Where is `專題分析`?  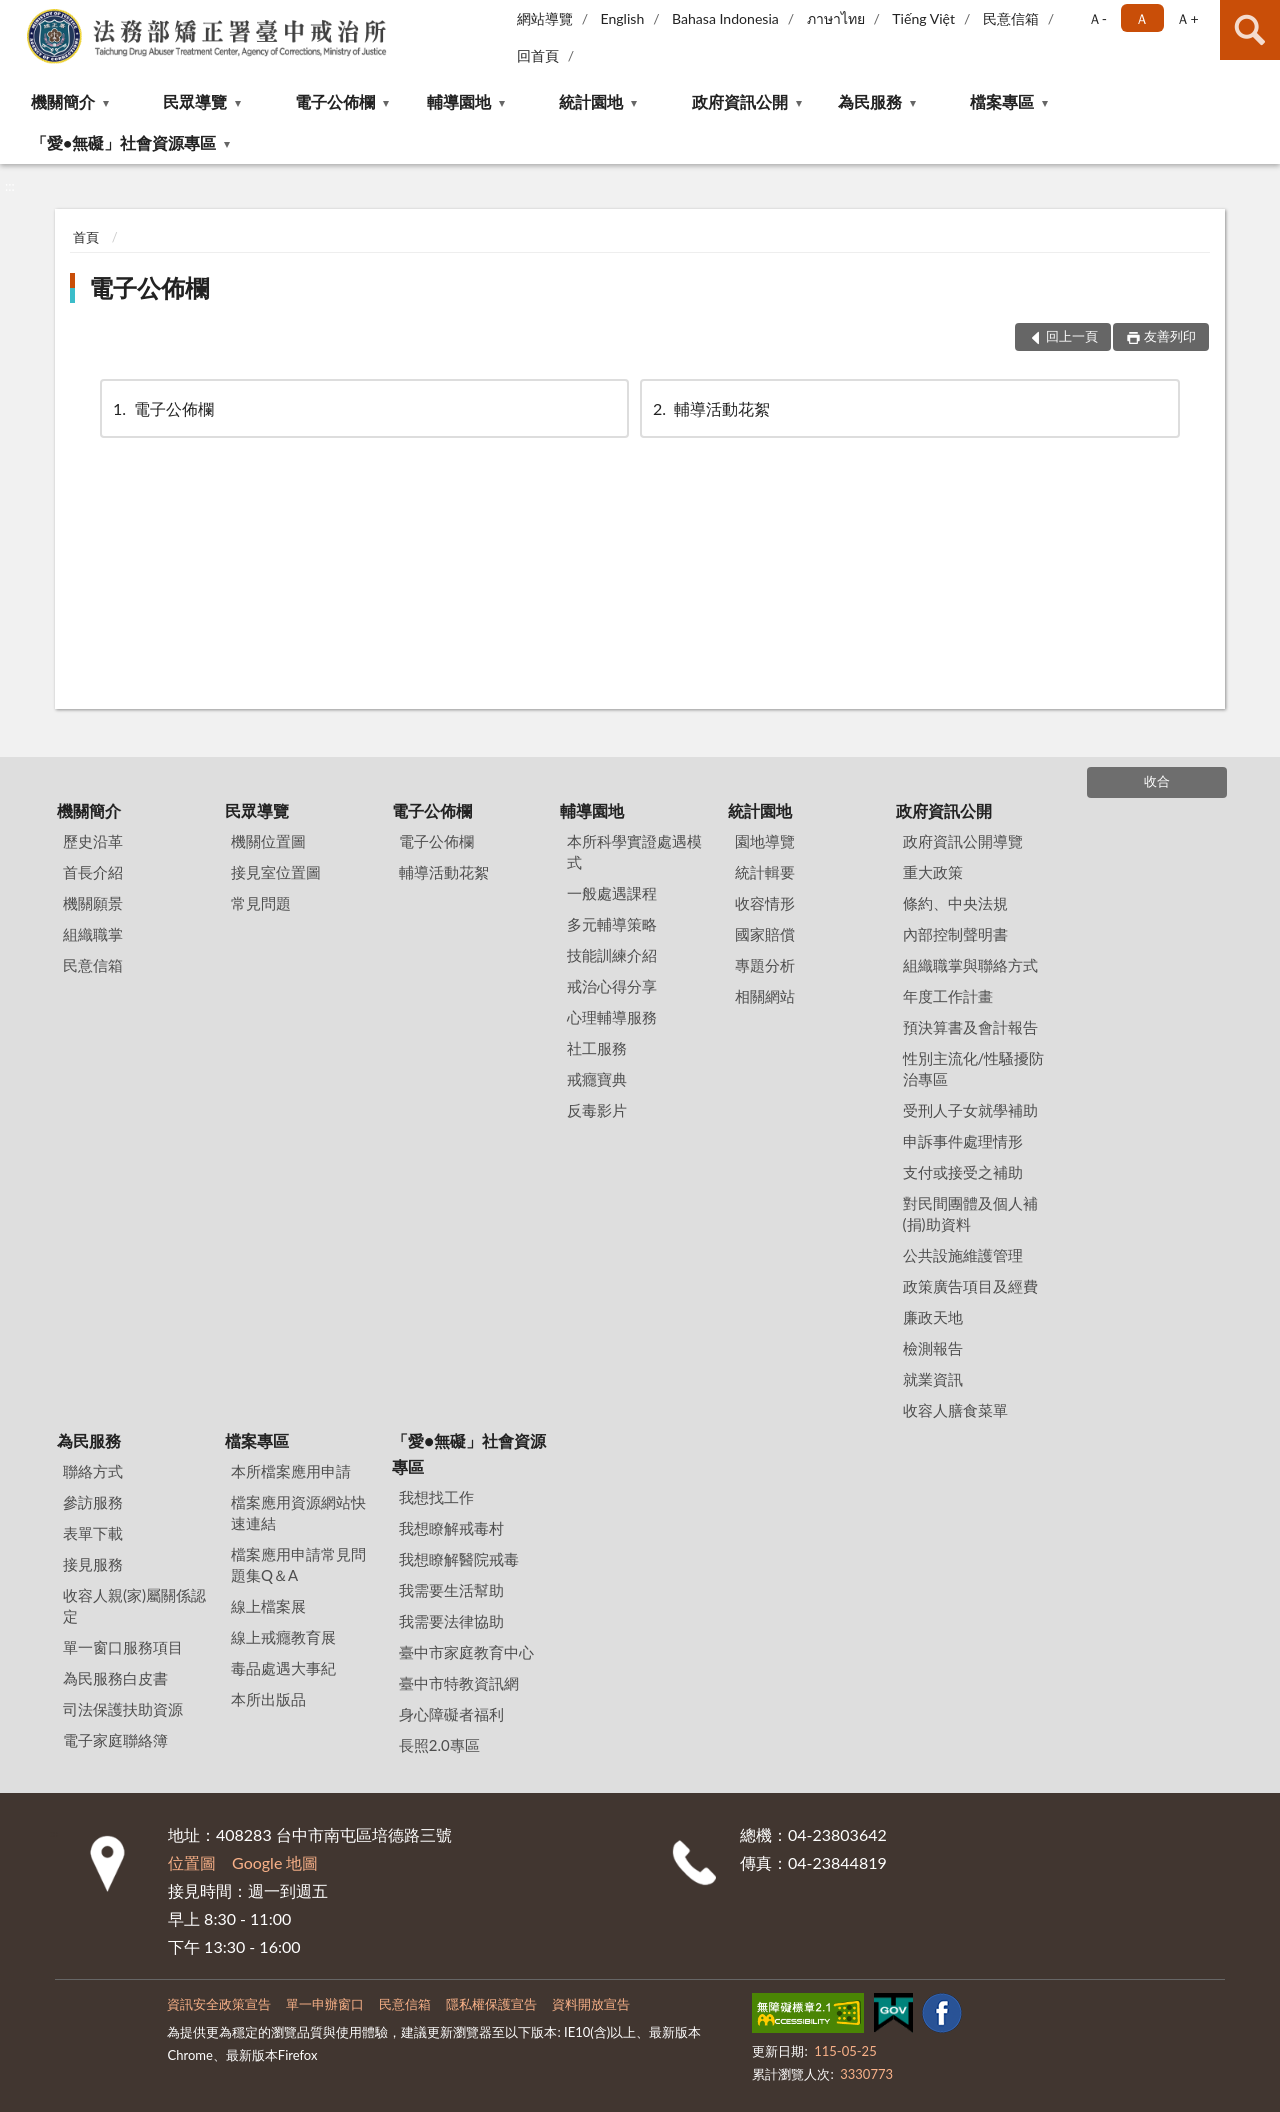
專題分析 is located at coordinates (765, 965).